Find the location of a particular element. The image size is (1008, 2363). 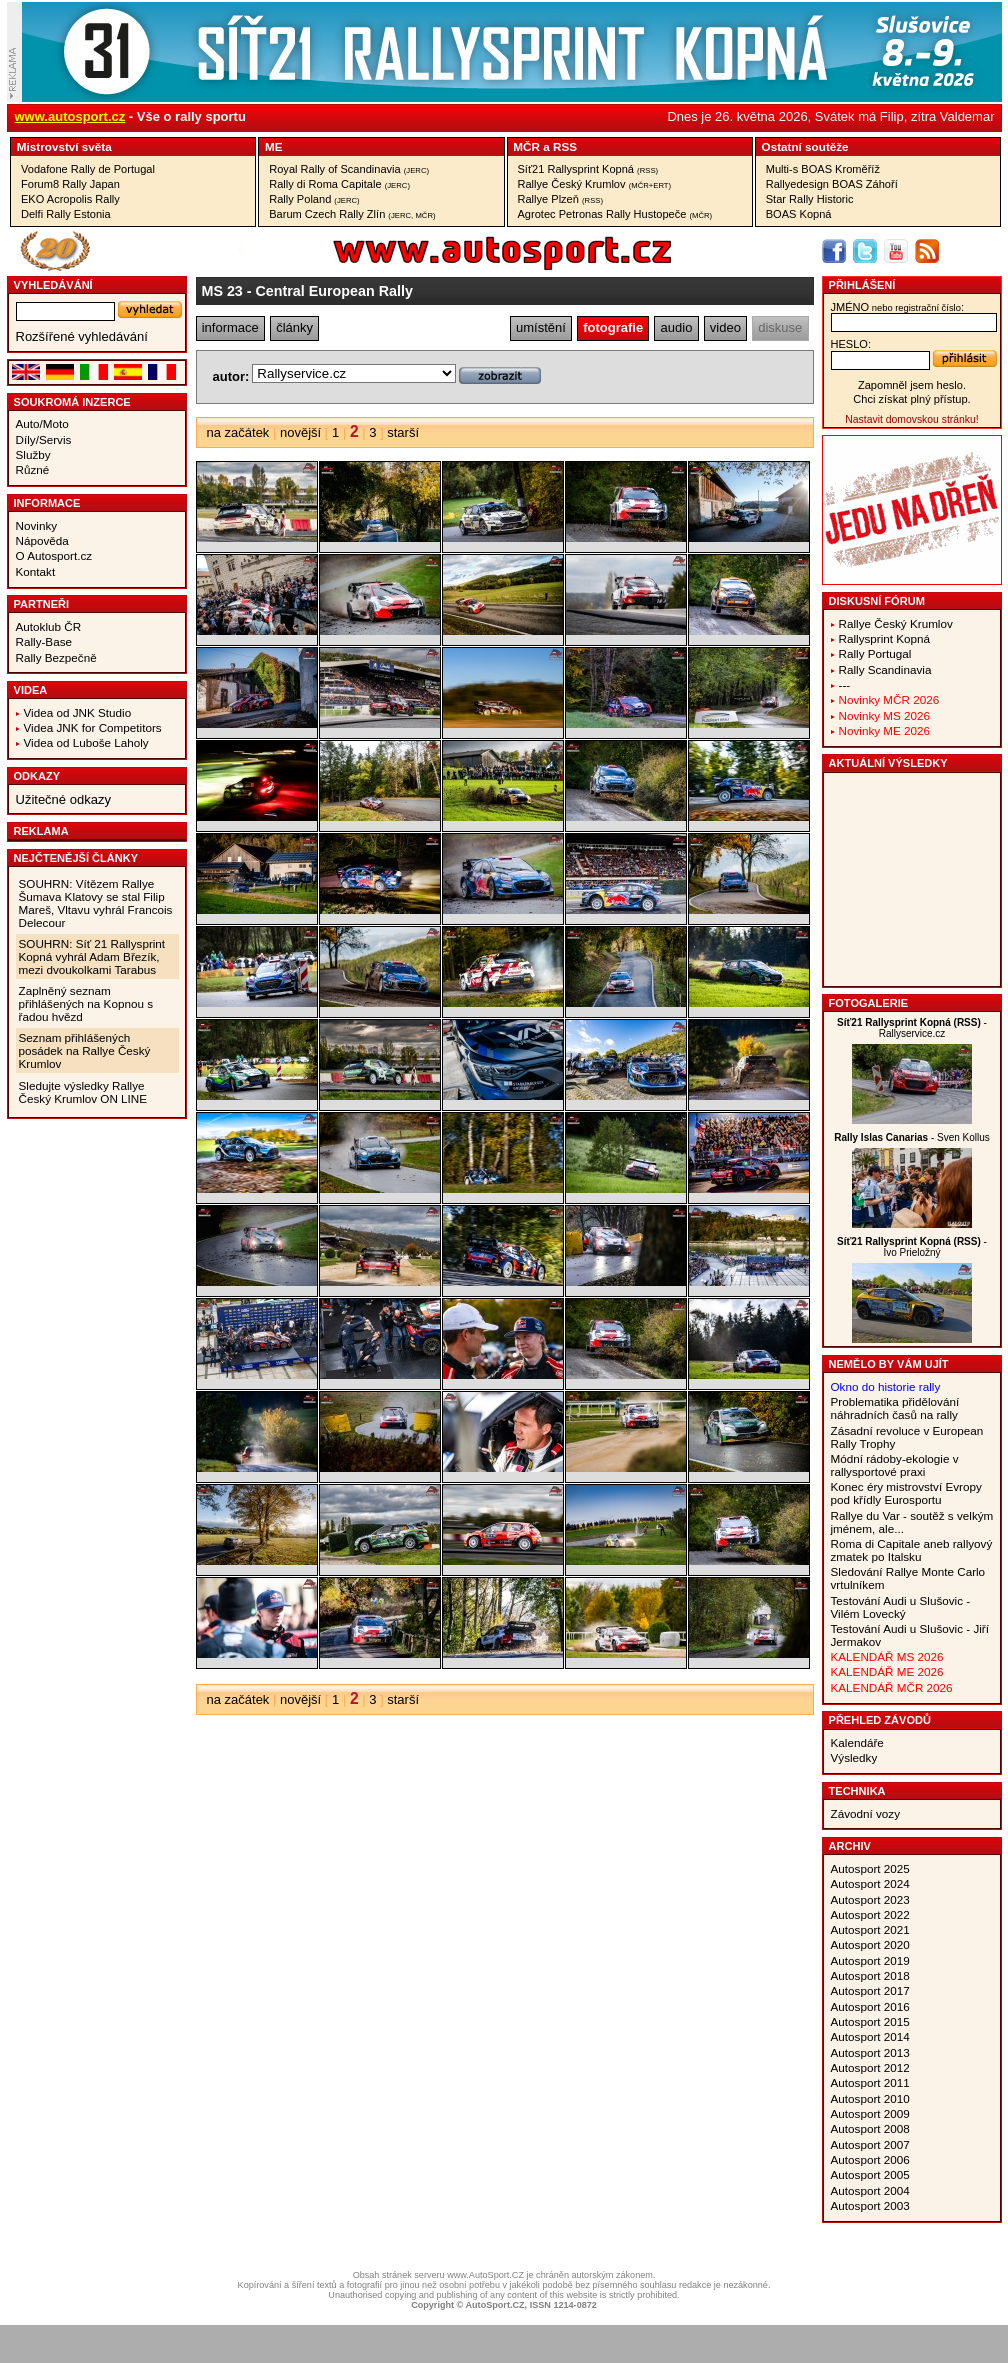

Přehled závodů is located at coordinates (880, 1720).